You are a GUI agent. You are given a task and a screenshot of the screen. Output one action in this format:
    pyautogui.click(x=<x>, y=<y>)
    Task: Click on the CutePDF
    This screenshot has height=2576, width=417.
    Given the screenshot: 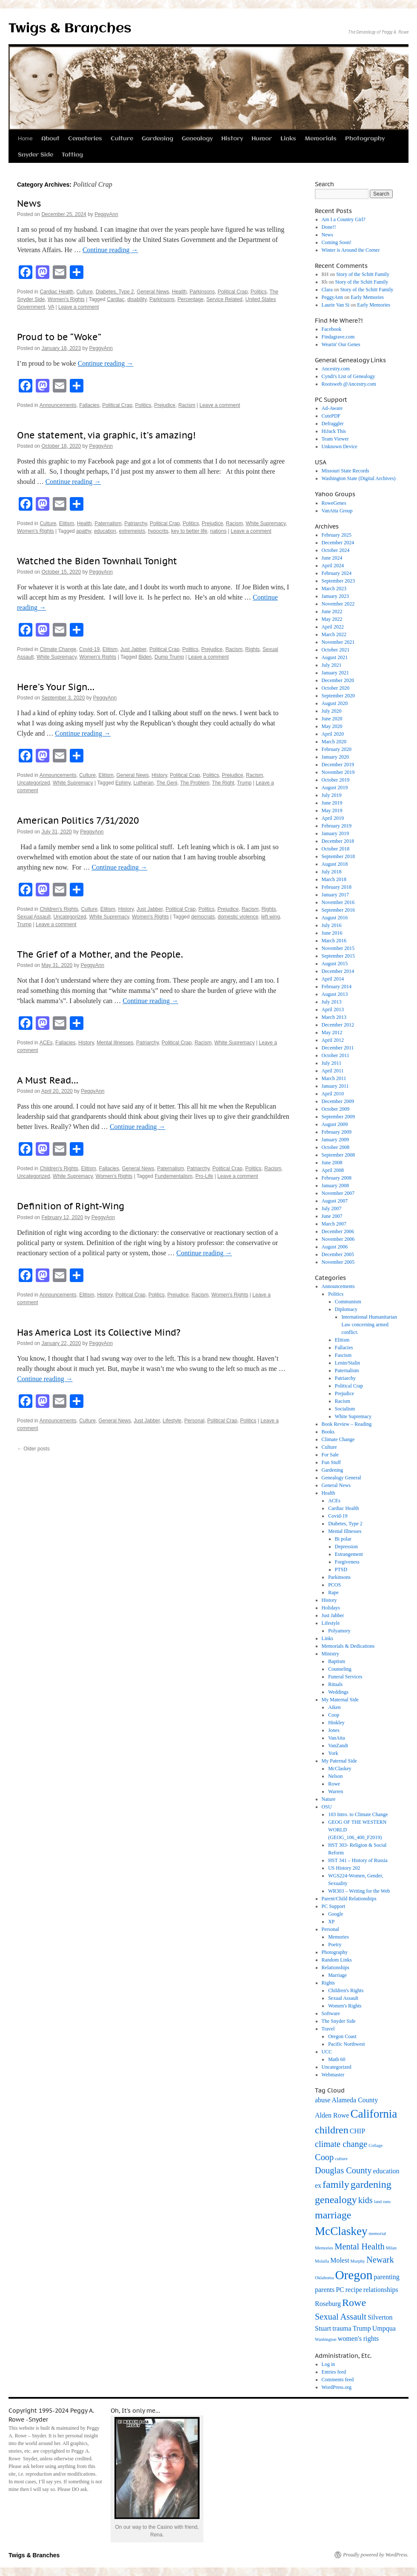 What is the action you would take?
    pyautogui.click(x=331, y=416)
    